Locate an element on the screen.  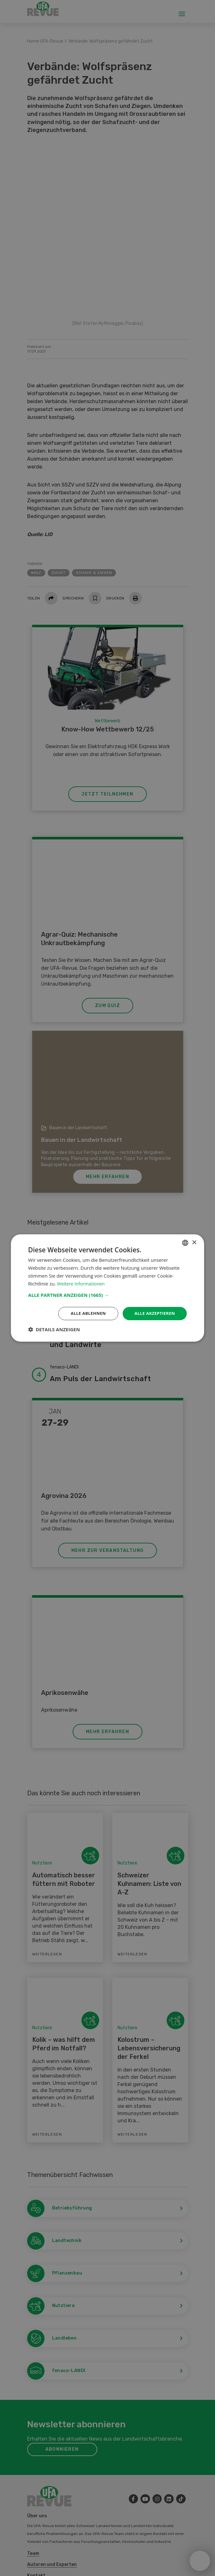
[button] is located at coordinates (107, 1294).